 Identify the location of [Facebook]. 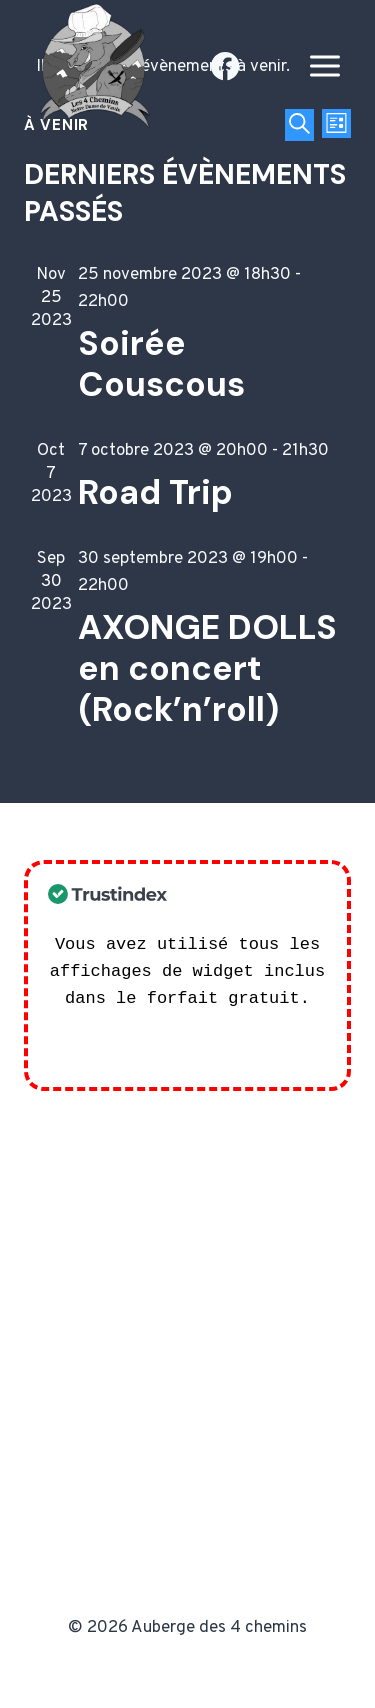
(225, 66).